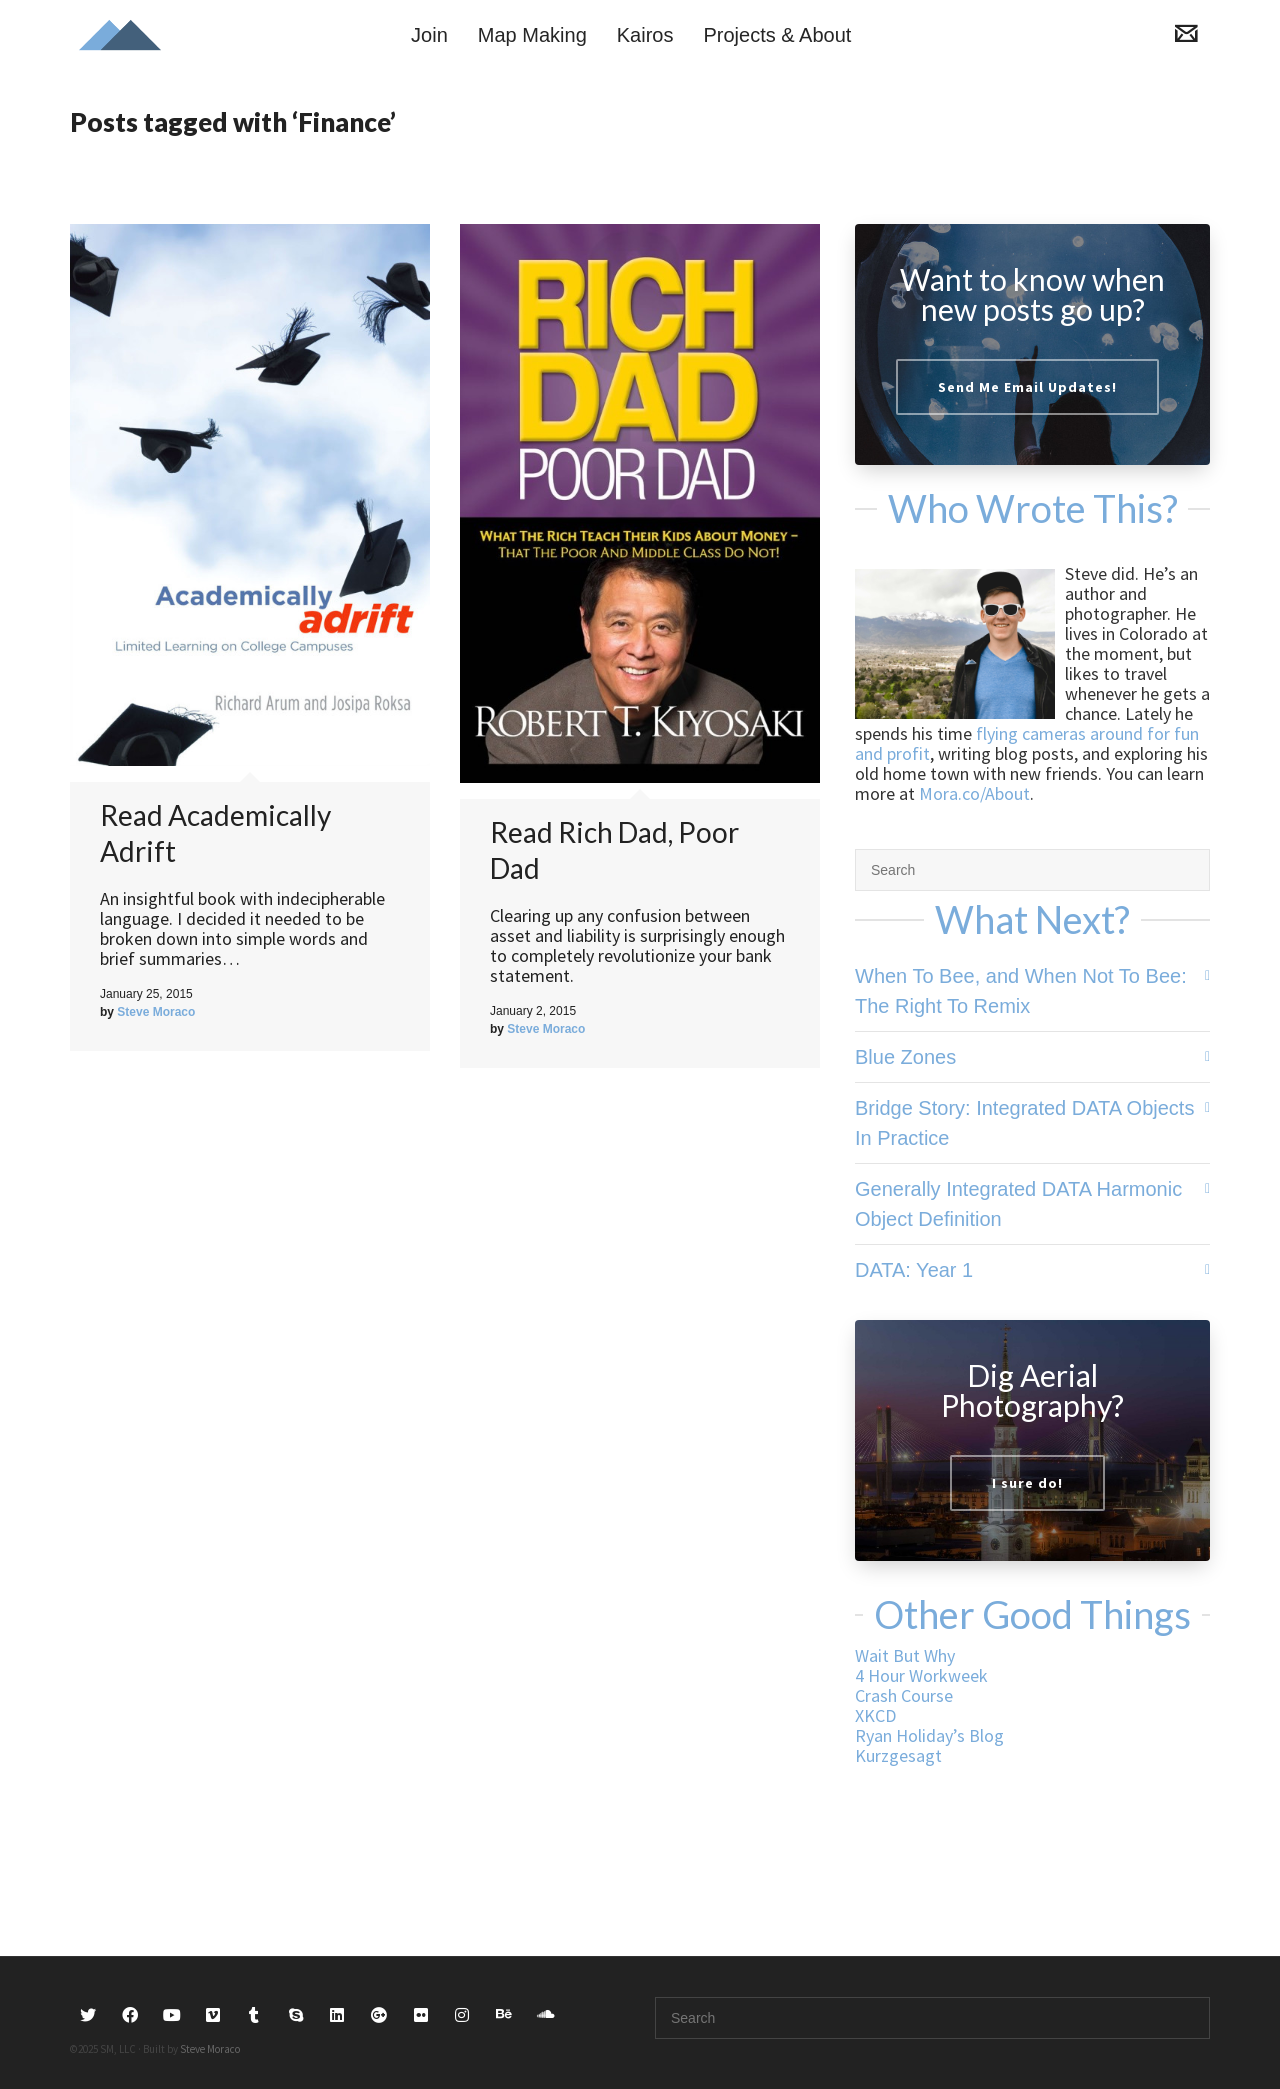  Describe the element at coordinates (875, 1715) in the screenshot. I see `XKCD` at that location.